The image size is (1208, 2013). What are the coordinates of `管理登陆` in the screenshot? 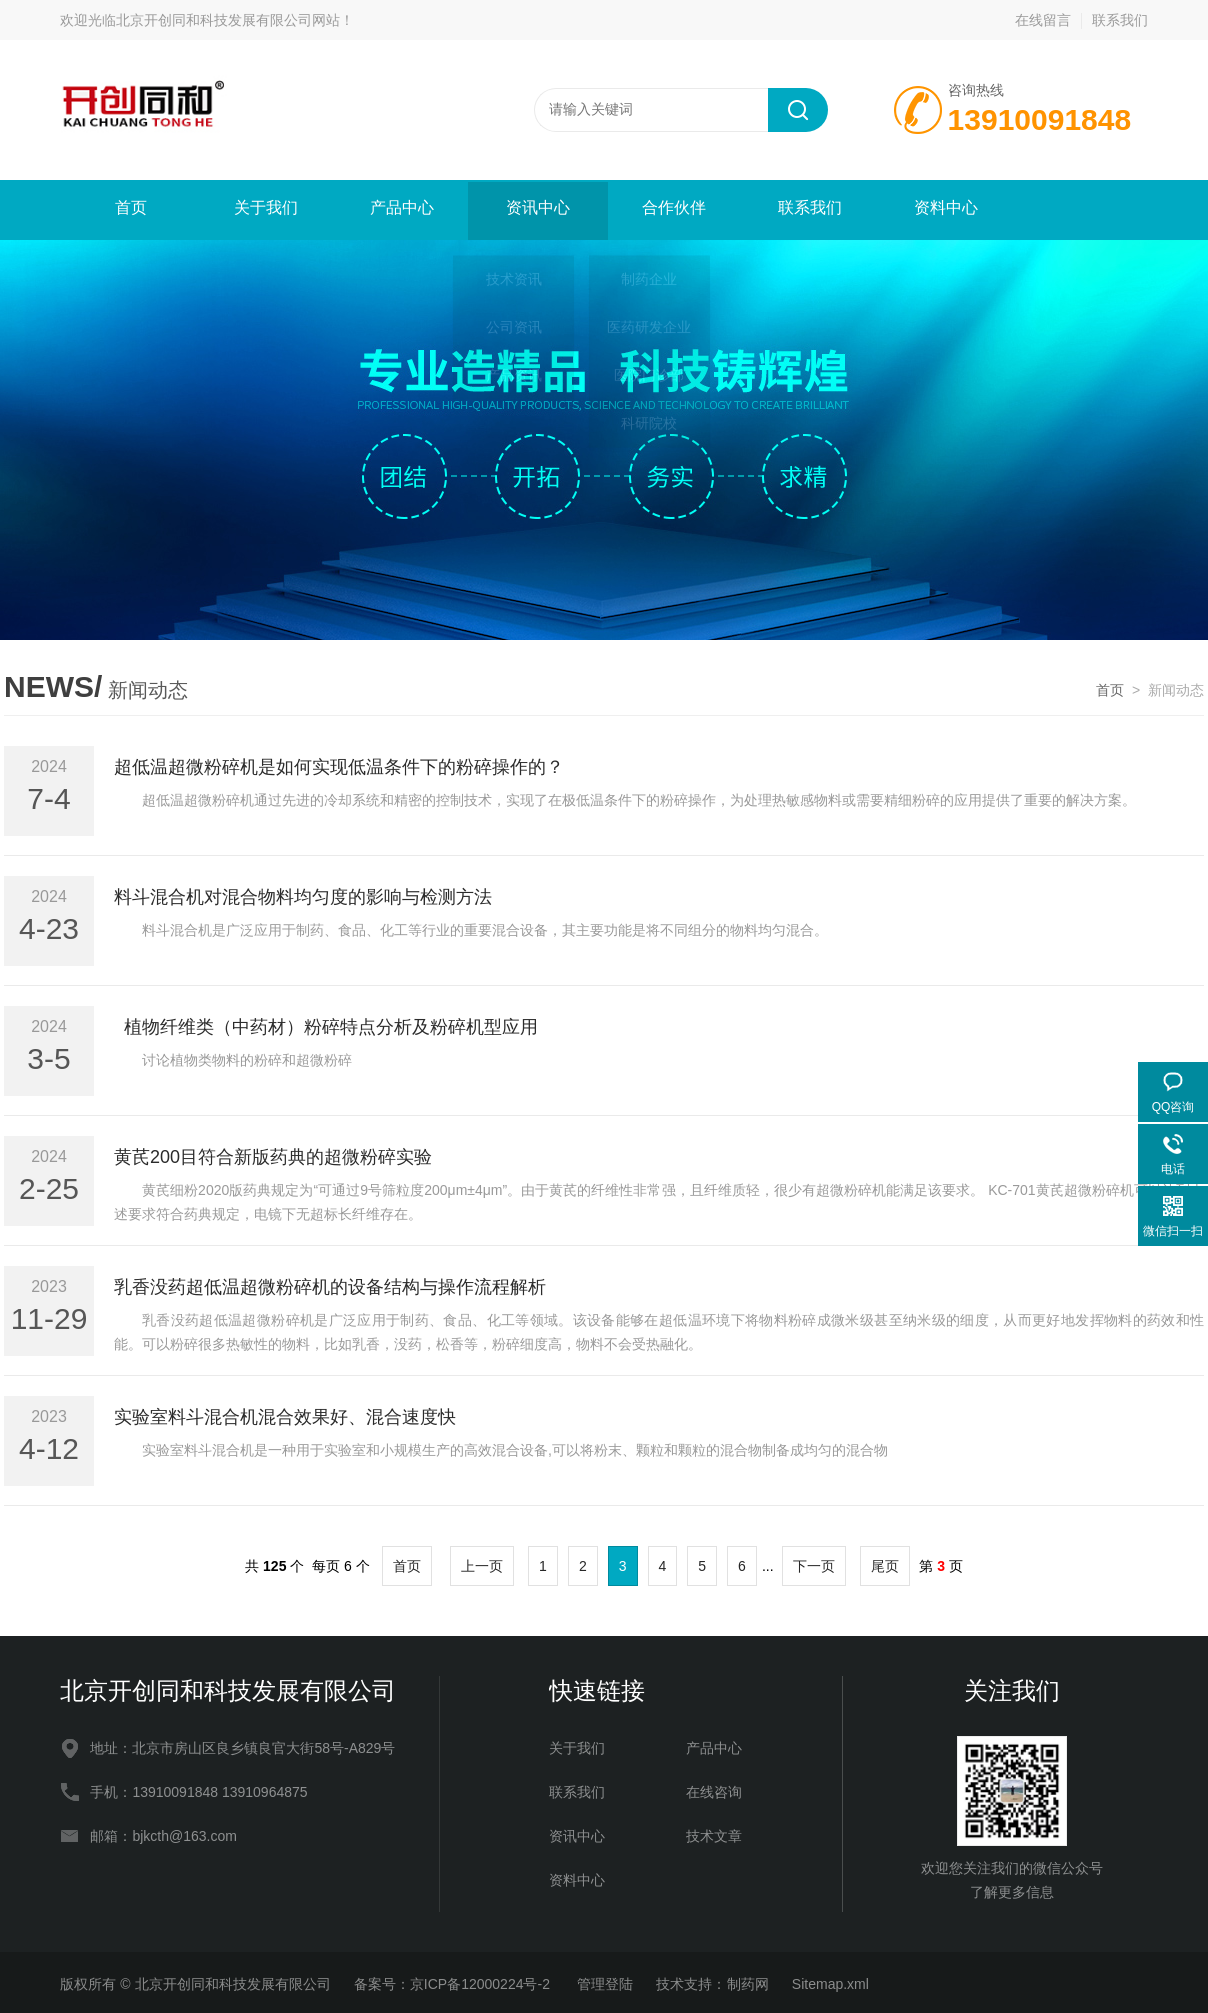 It's located at (605, 1980).